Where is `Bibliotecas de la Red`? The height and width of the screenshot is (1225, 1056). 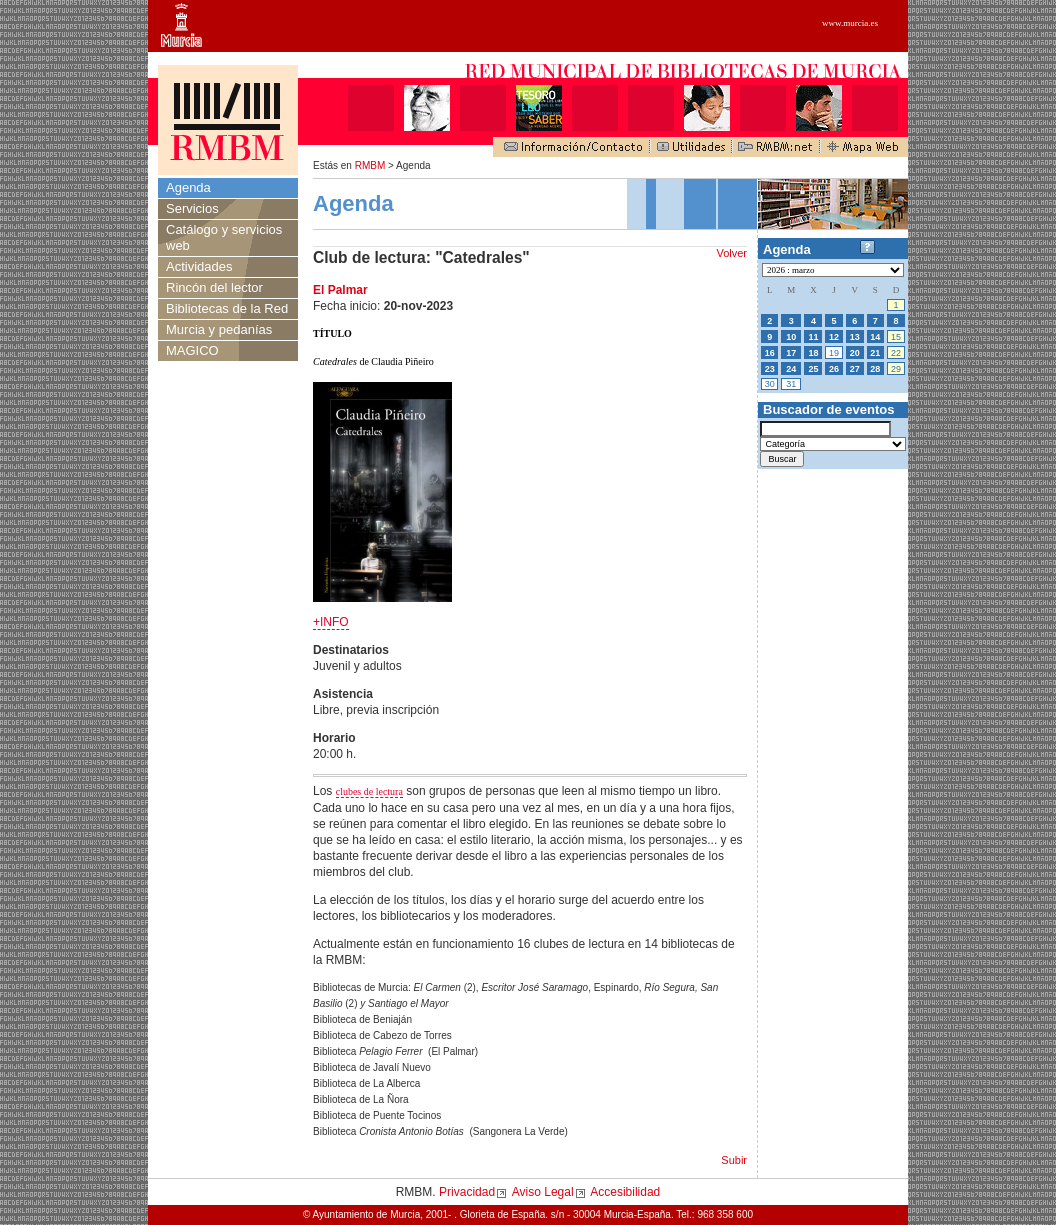
Bibliotecas de la Red is located at coordinates (227, 308).